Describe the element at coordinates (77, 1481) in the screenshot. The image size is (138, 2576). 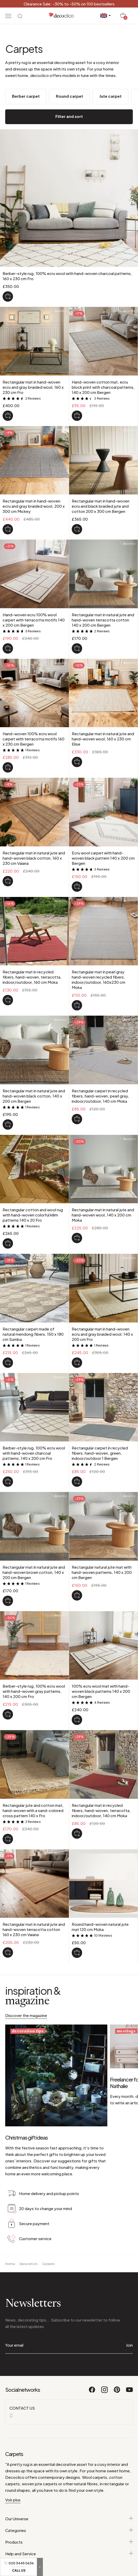
I see `[Rectangular carpet in recycled fibers, hand-woven, green, indoor/outdoor 1 Bergen]` at that location.